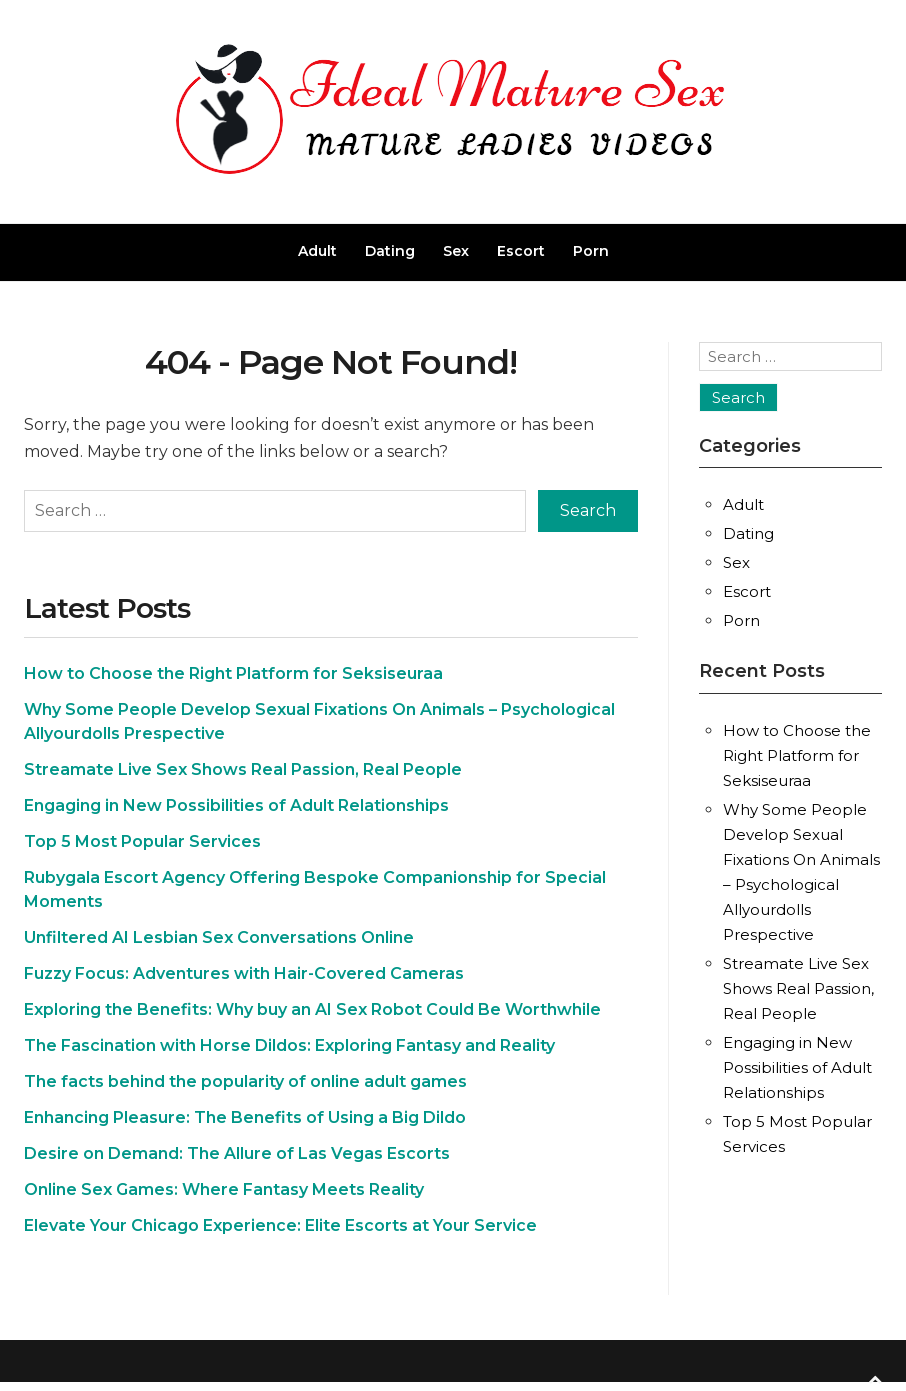 The image size is (906, 1391). I want to click on Sex, so click(456, 251).